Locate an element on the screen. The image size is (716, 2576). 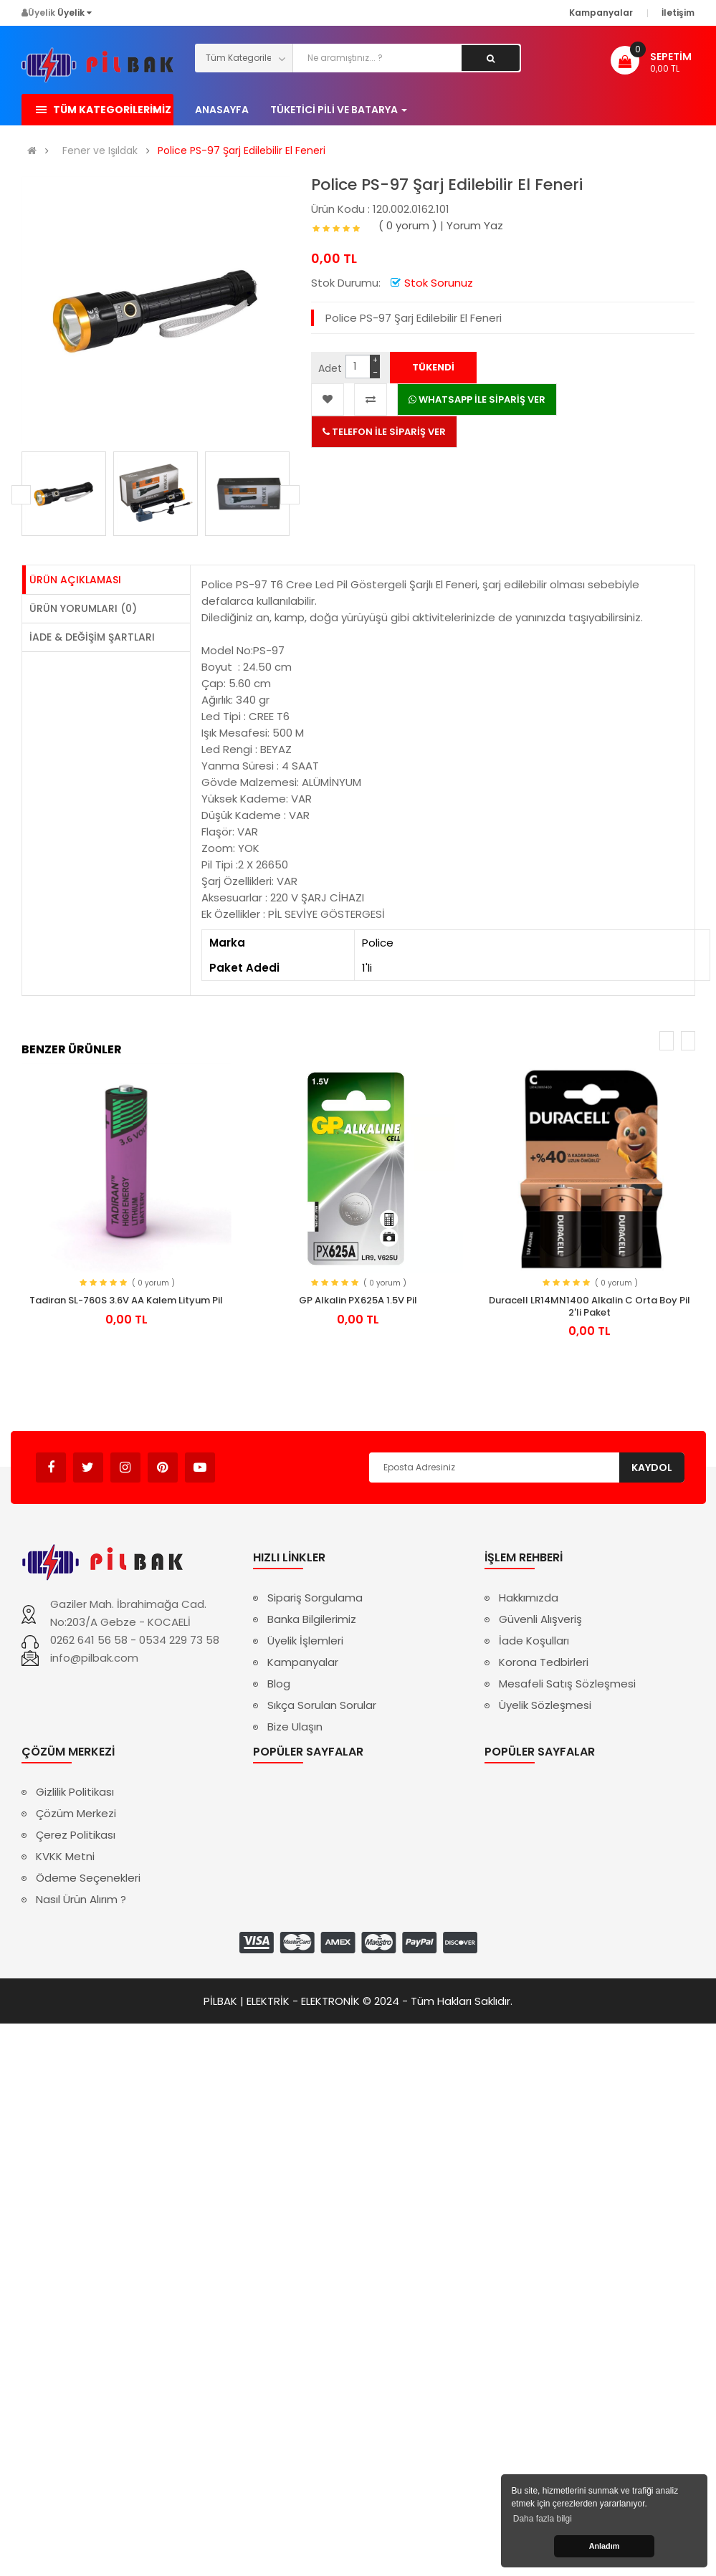
KVKK Metni is located at coordinates (65, 1856).